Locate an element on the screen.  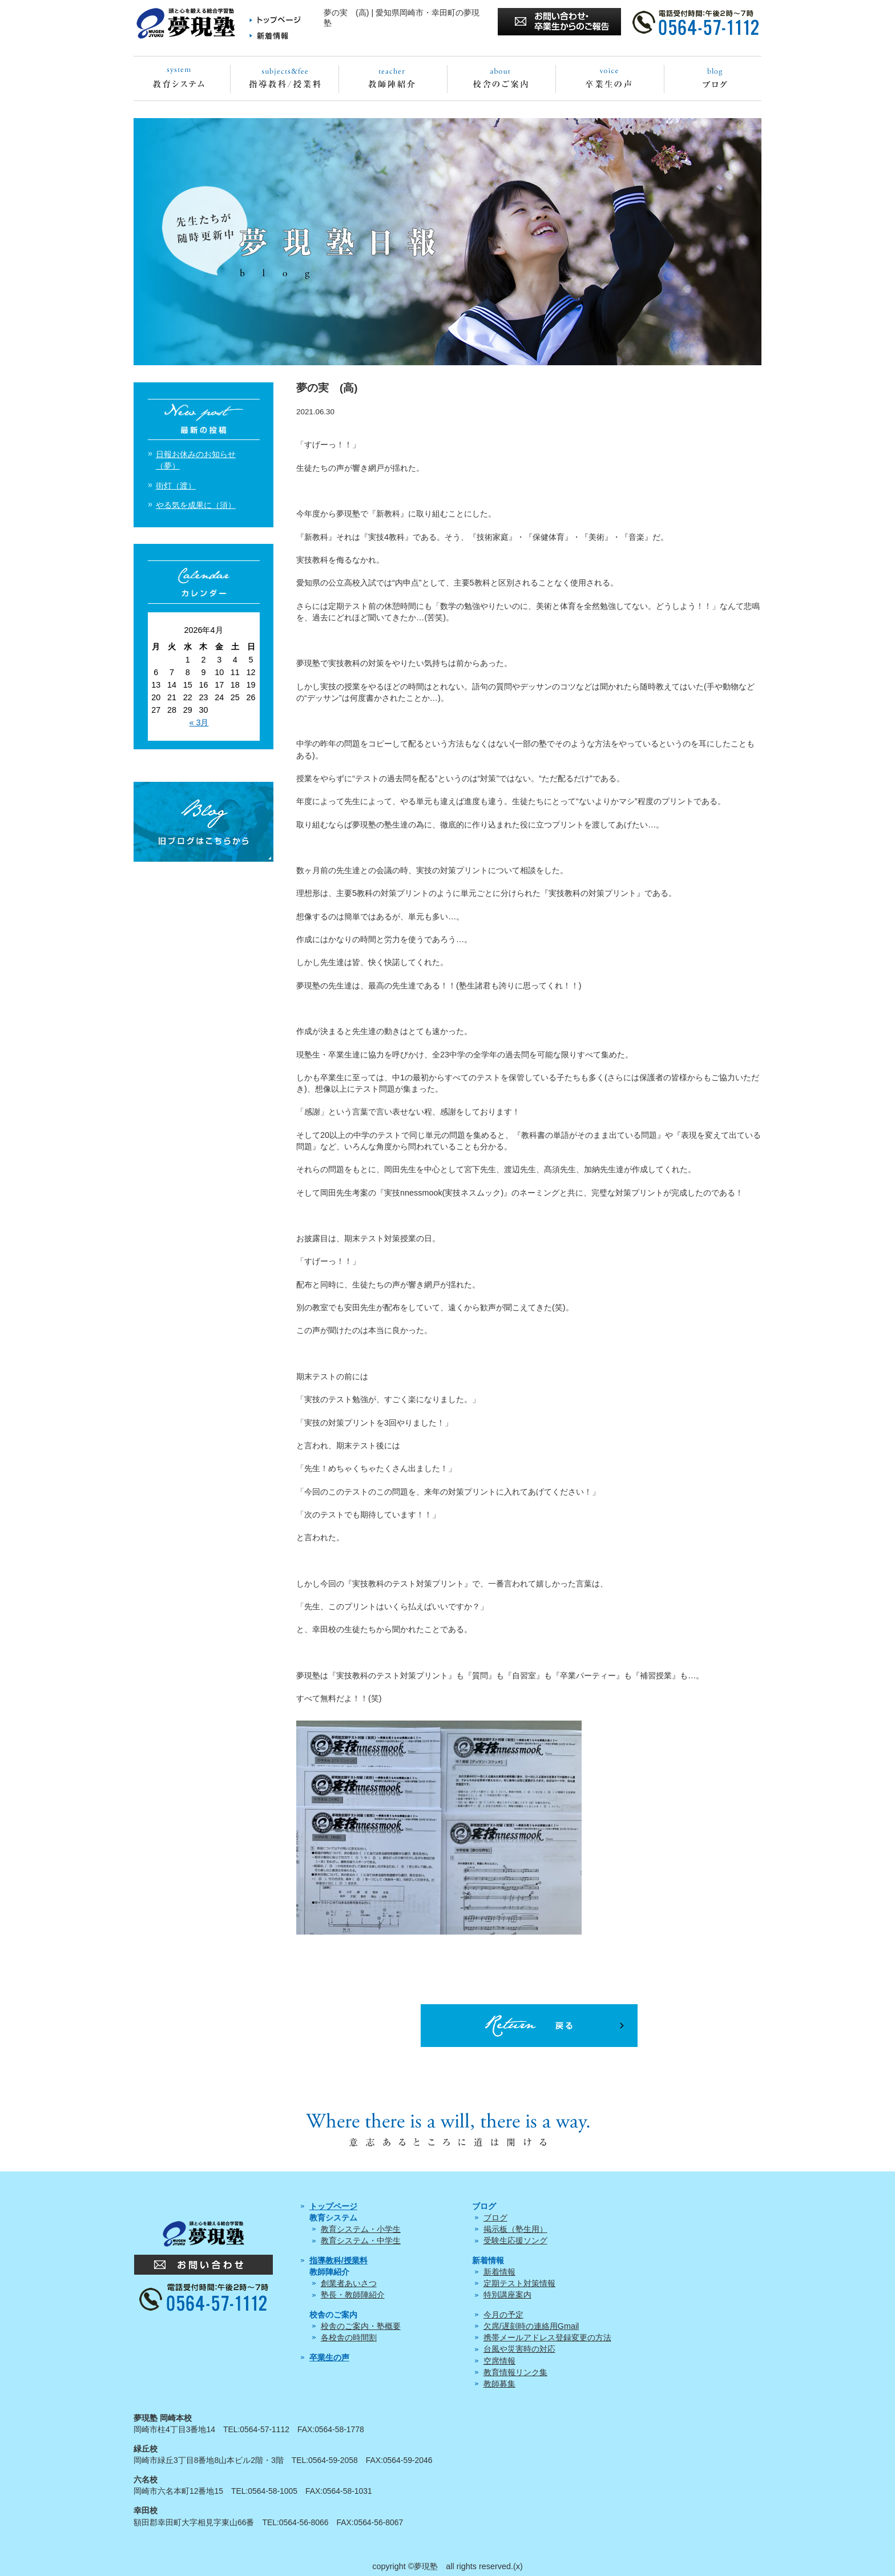
欠席/遅刻時の連絡用Gmail is located at coordinates (531, 2326).